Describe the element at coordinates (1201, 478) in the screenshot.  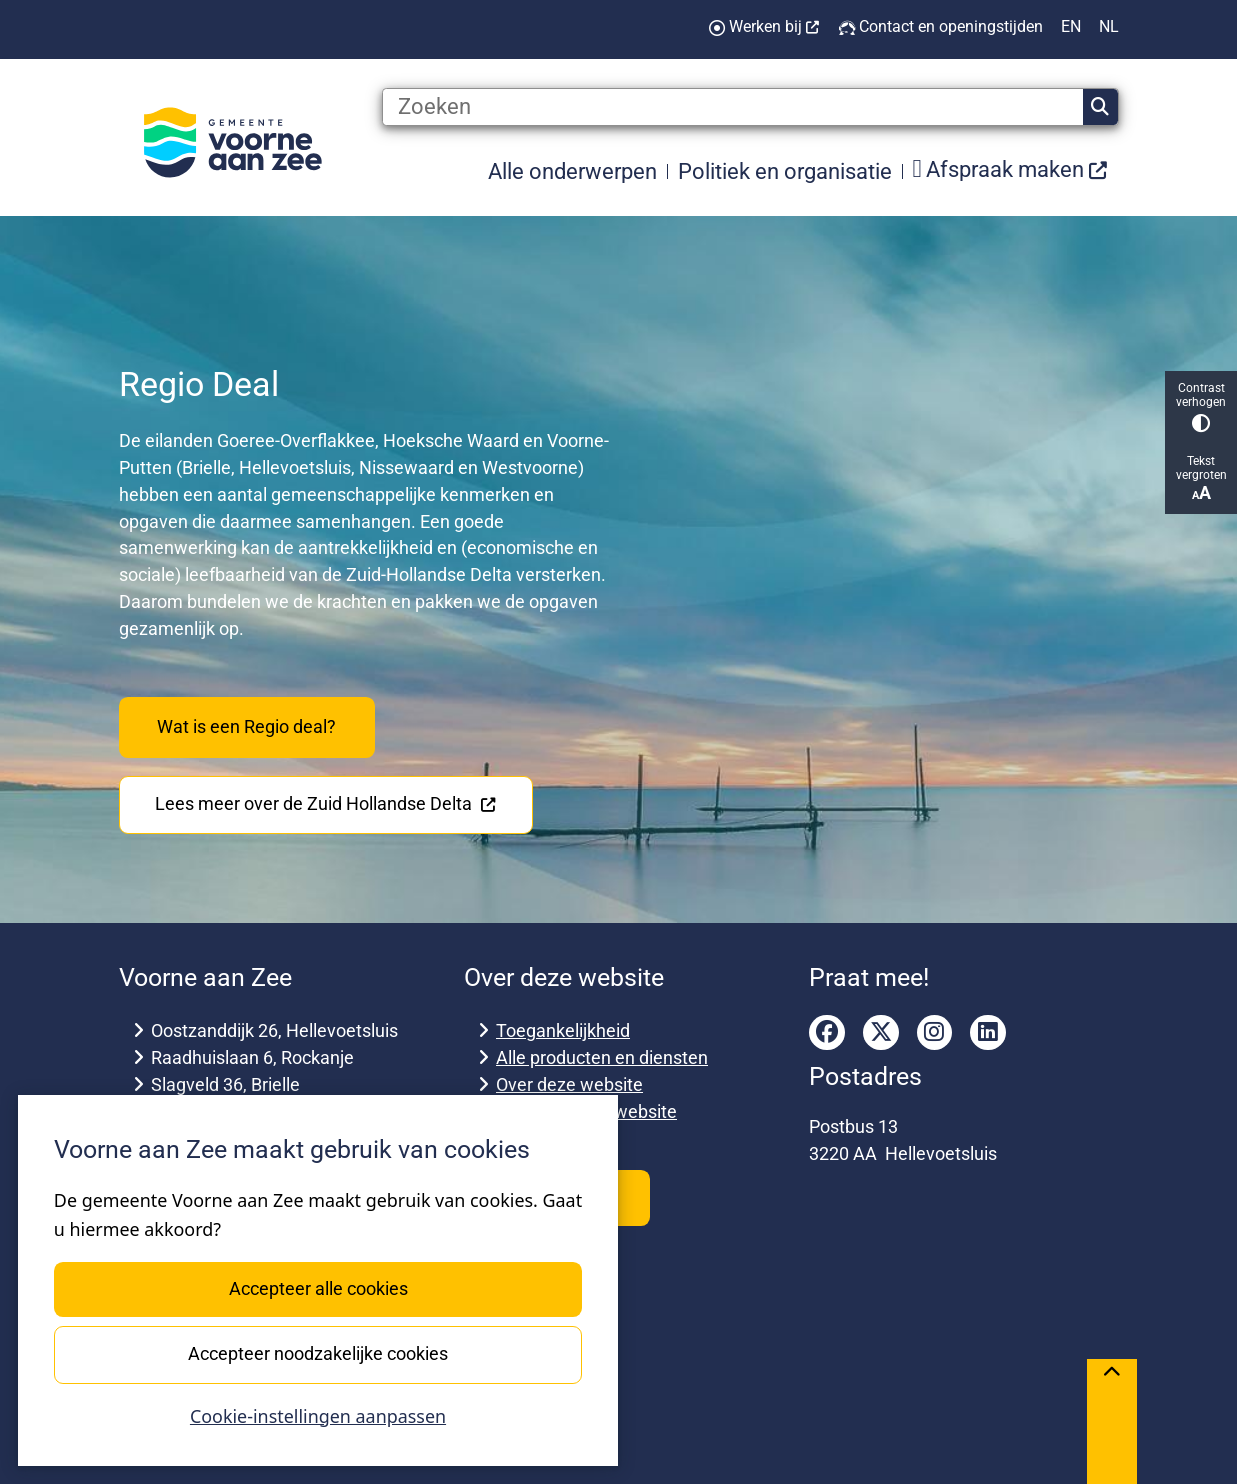
I see `Tekst vergroten` at that location.